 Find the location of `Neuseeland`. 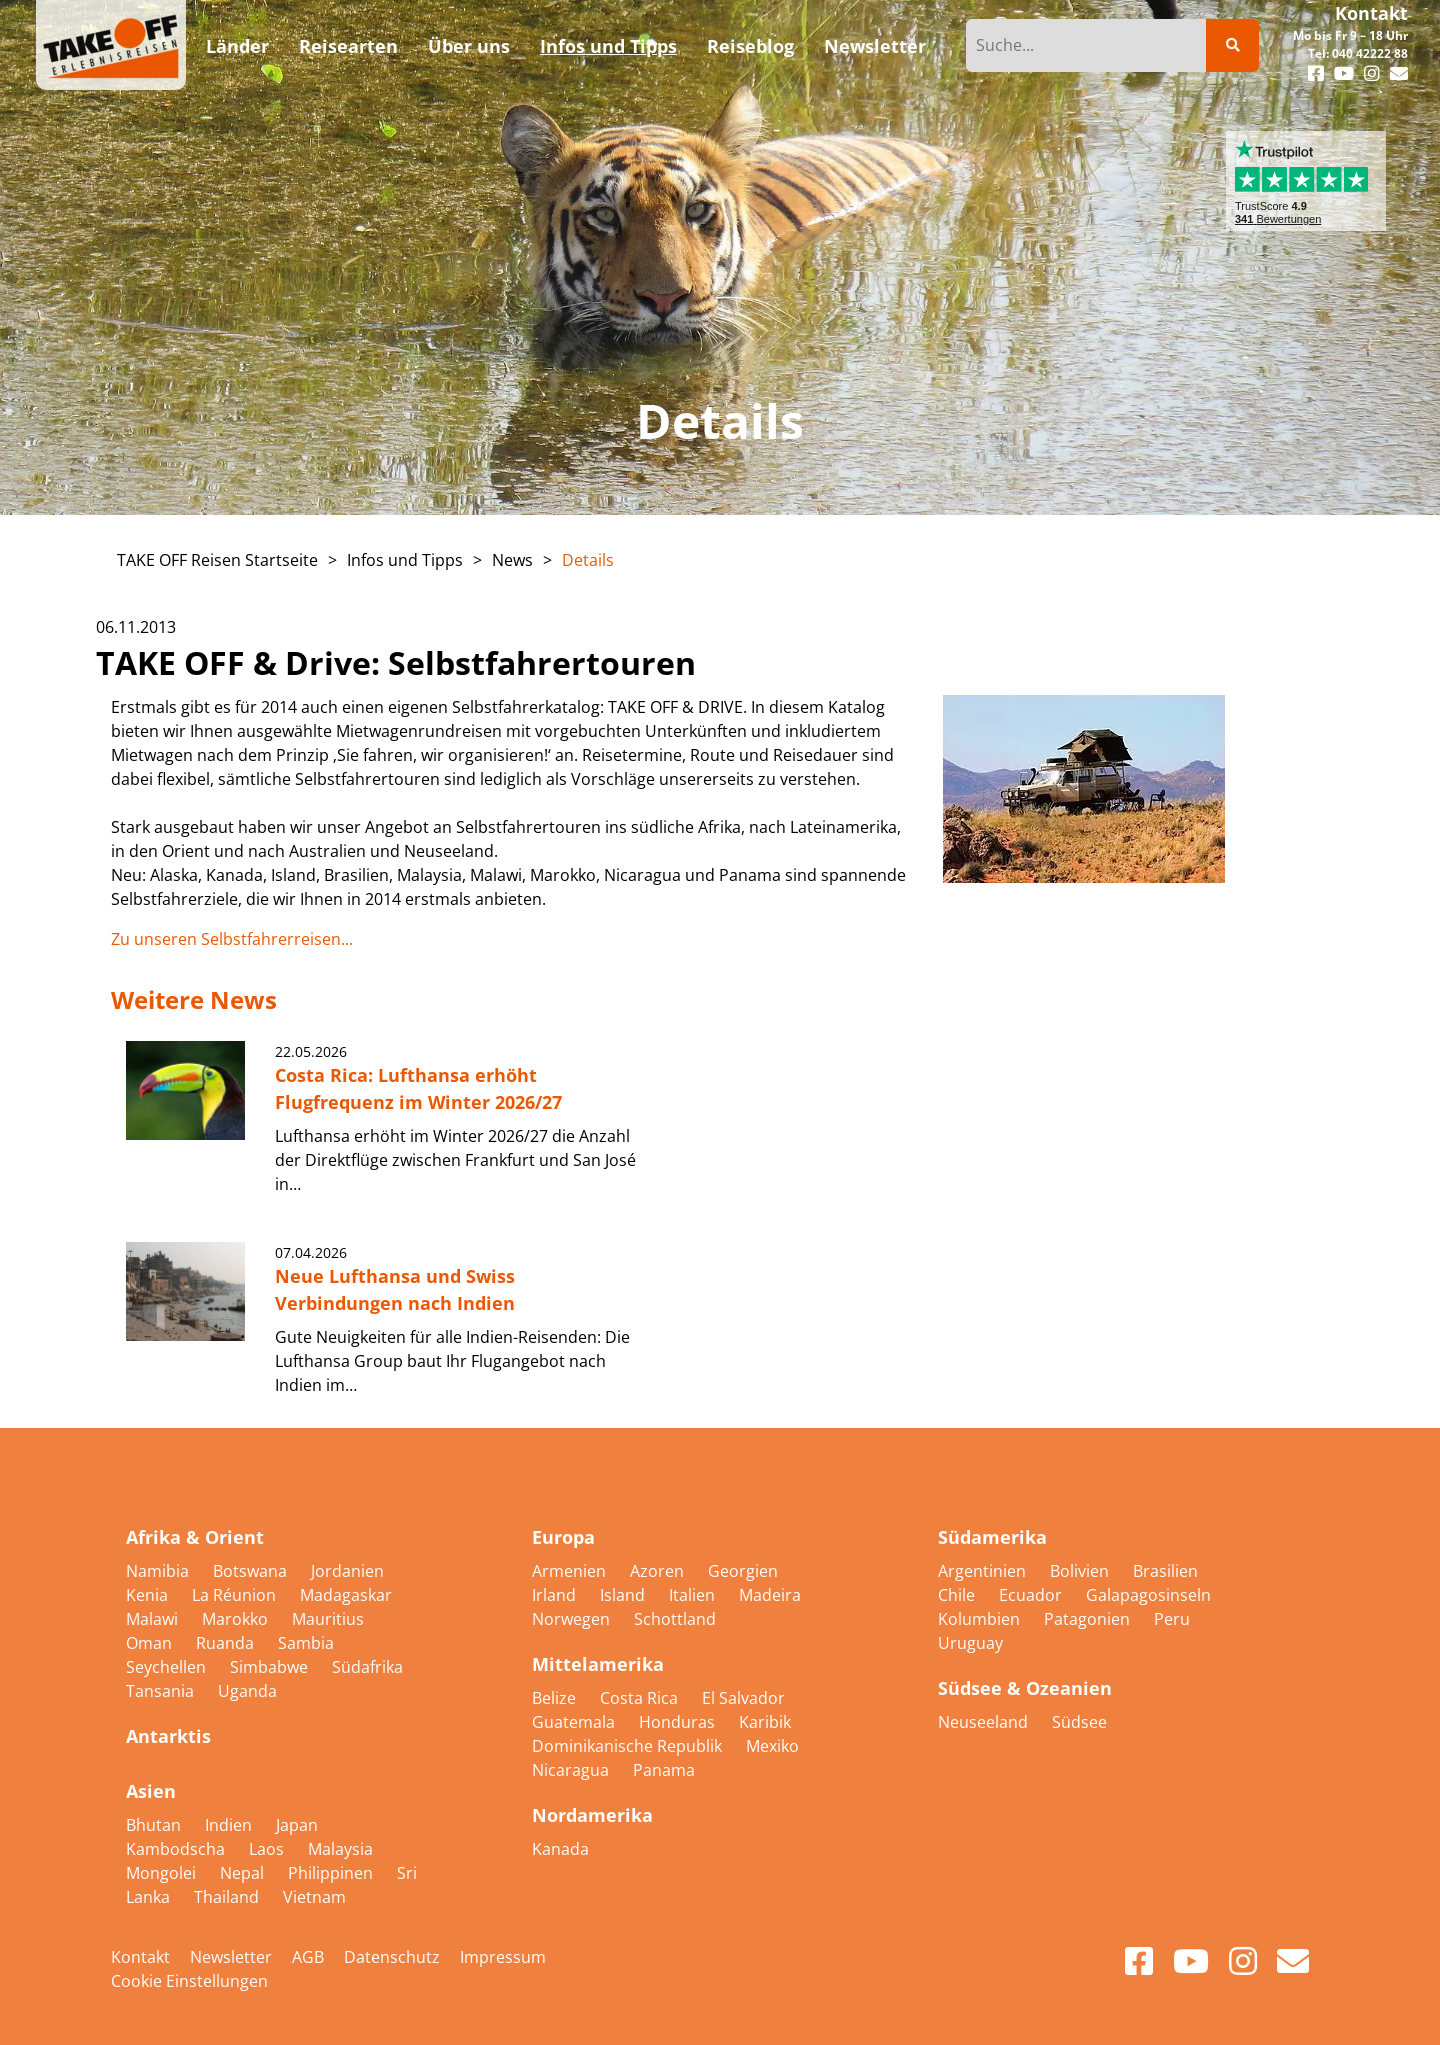

Neuseeland is located at coordinates (985, 1722).